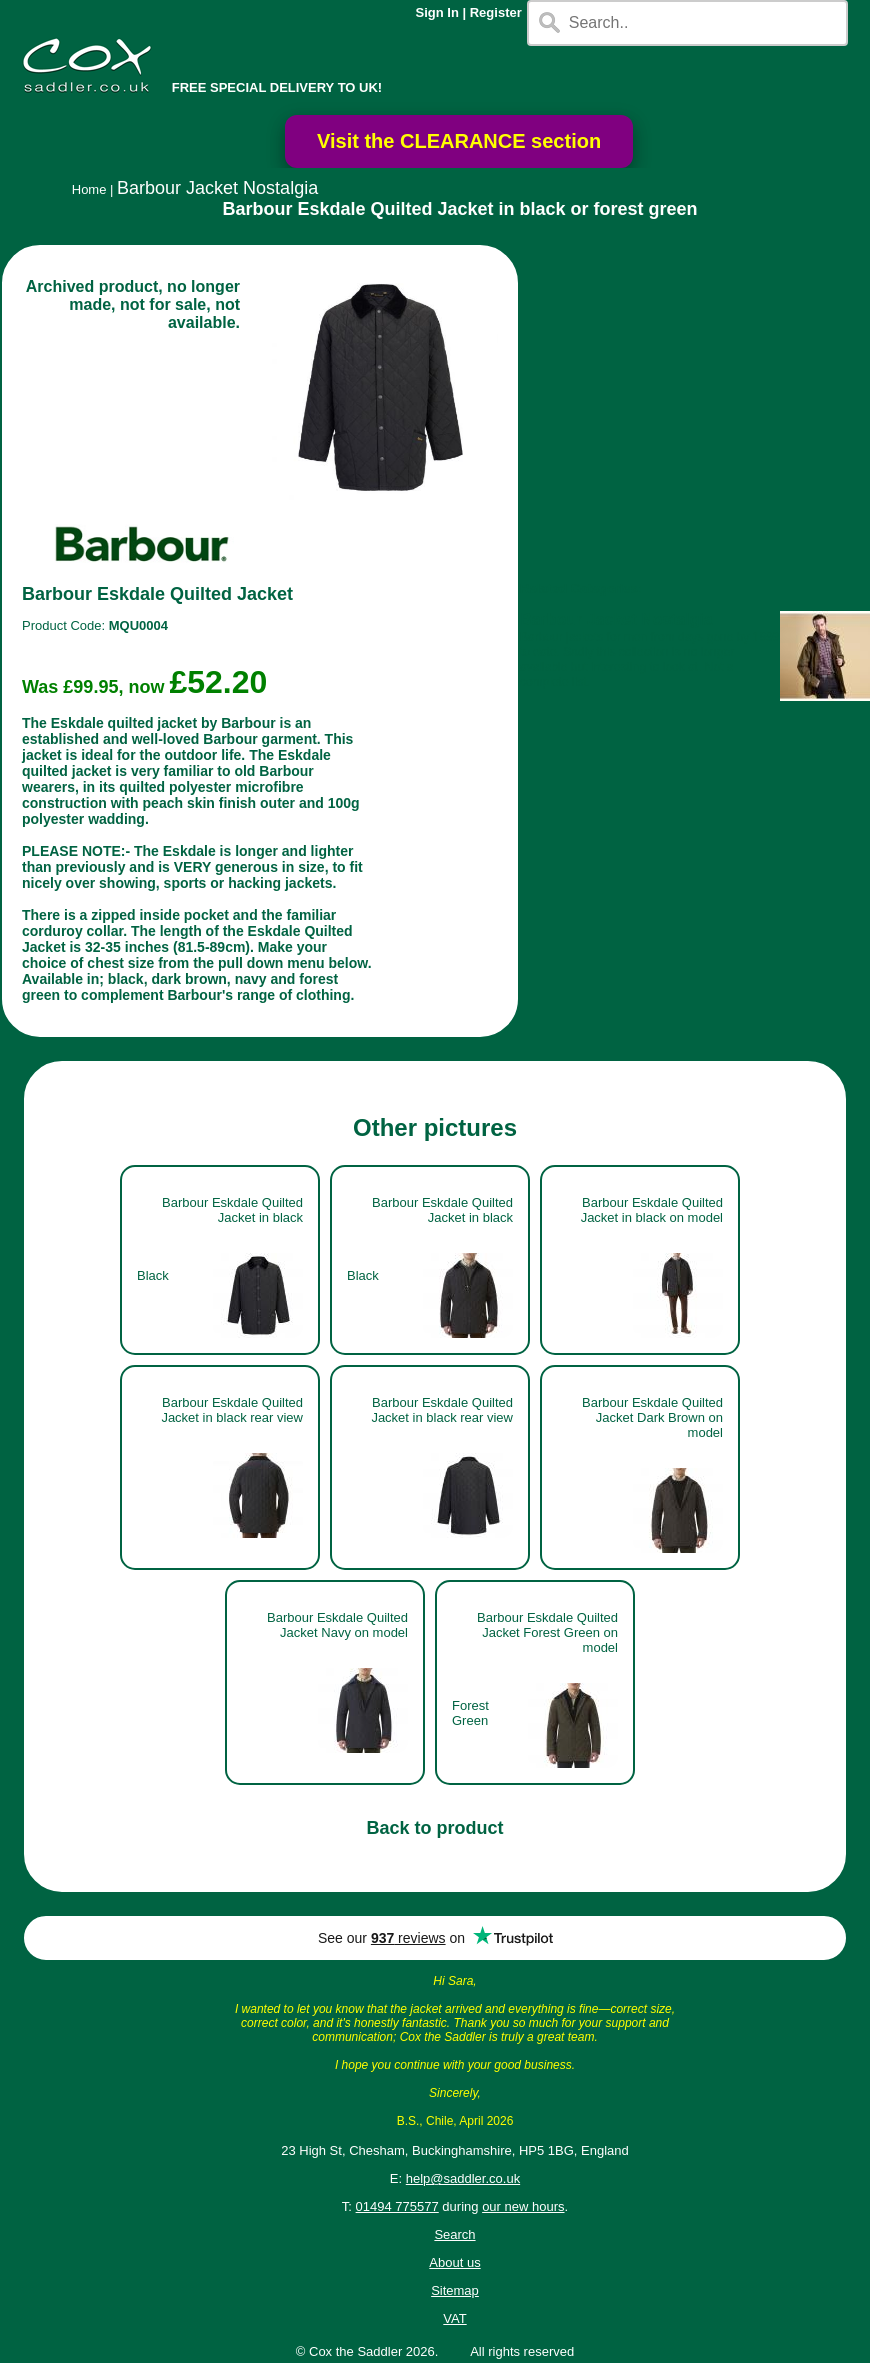 This screenshot has width=870, height=2363. What do you see at coordinates (523, 2206) in the screenshot?
I see `our new hours` at bounding box center [523, 2206].